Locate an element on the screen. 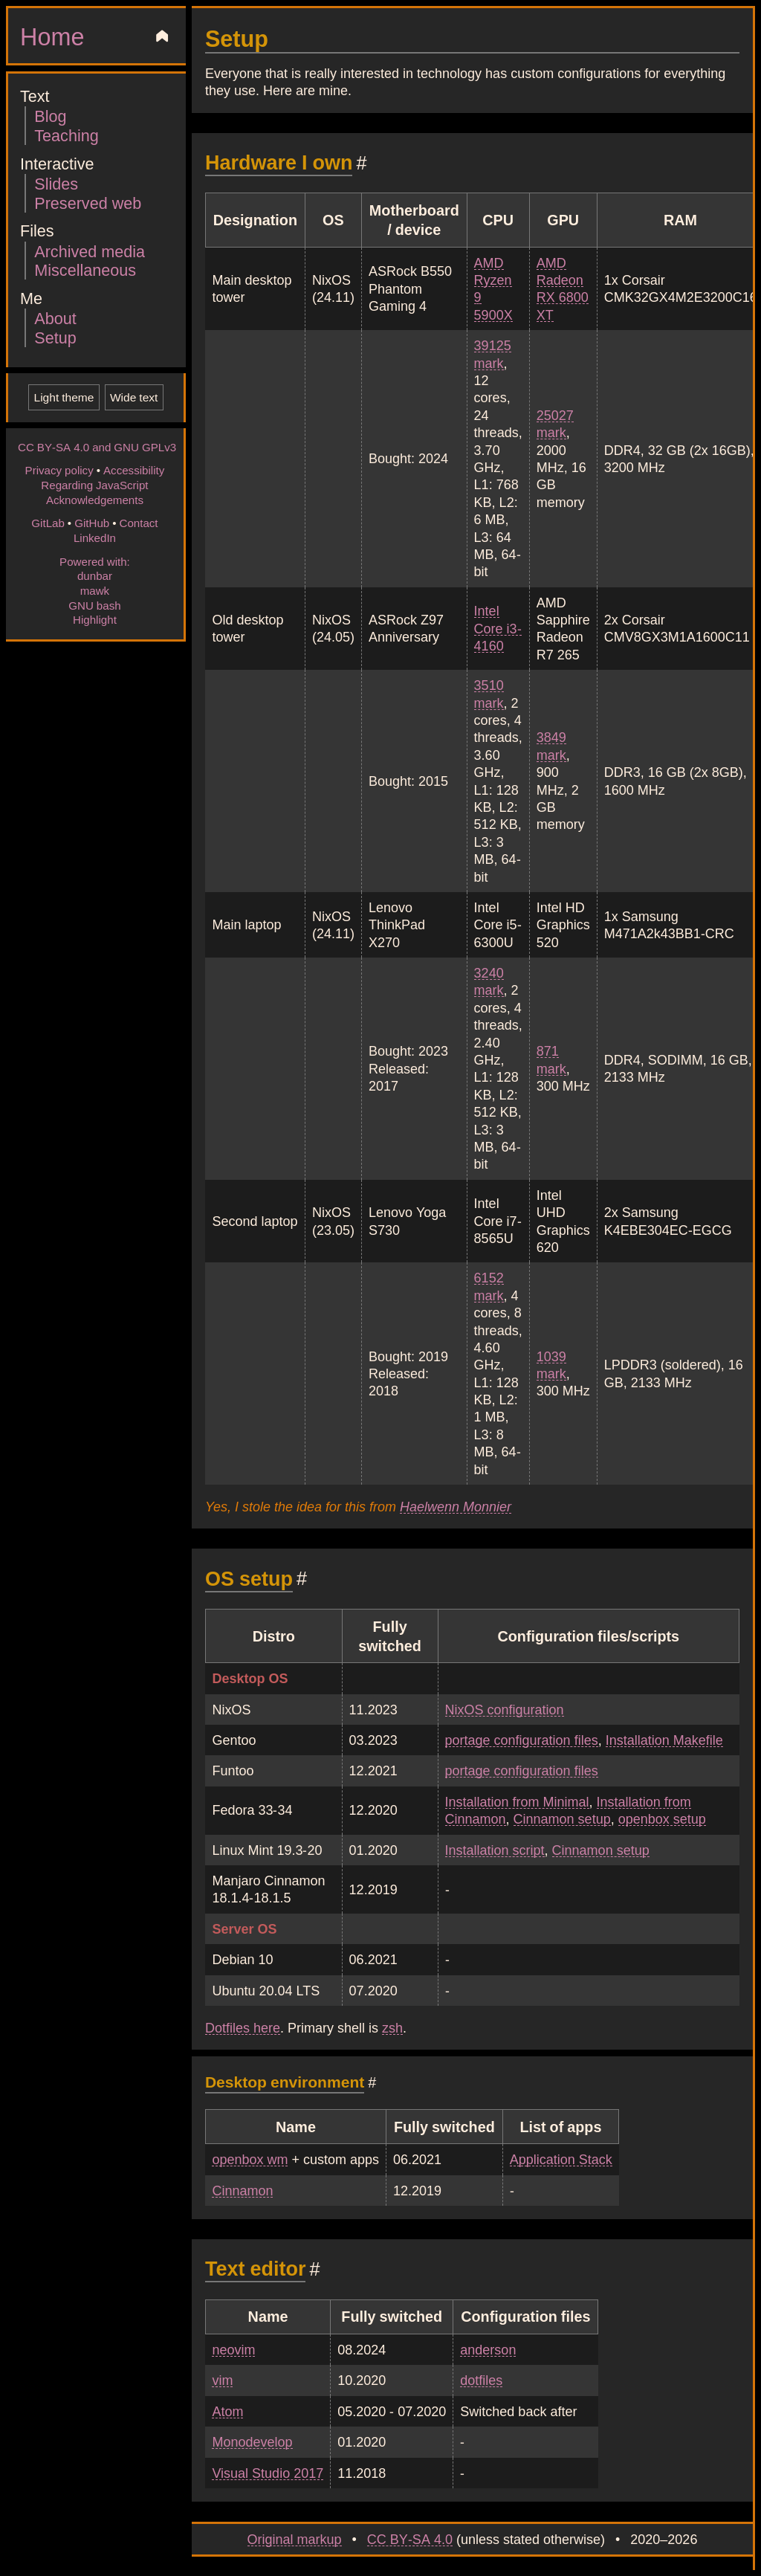 The image size is (761, 2576). Haelwenn Monnier is located at coordinates (455, 1506).